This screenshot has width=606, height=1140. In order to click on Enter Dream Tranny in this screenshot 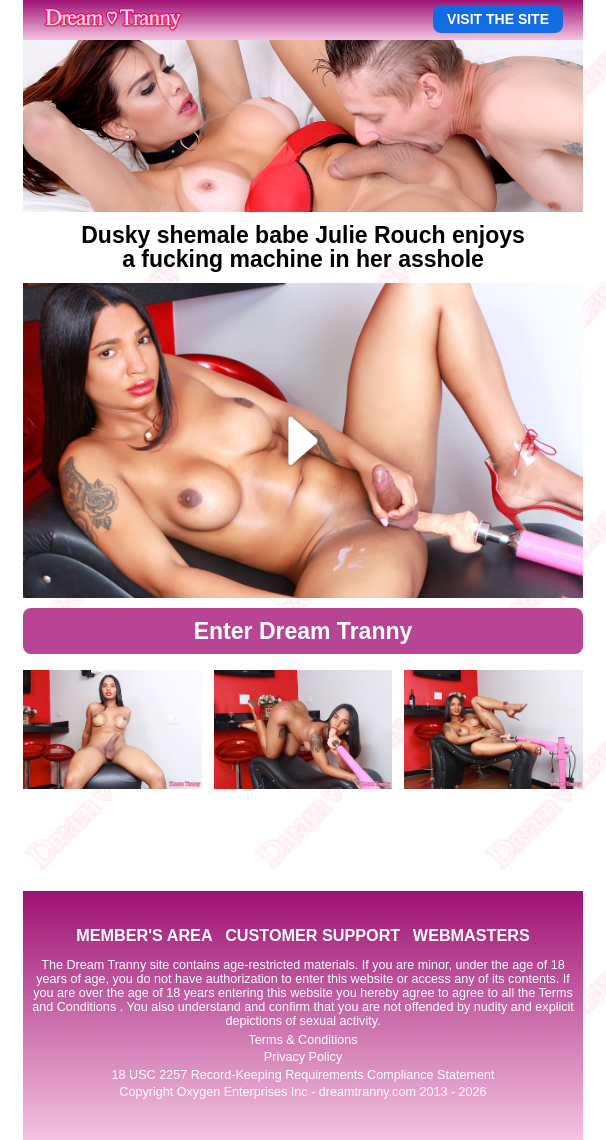, I will do `click(303, 631)`.